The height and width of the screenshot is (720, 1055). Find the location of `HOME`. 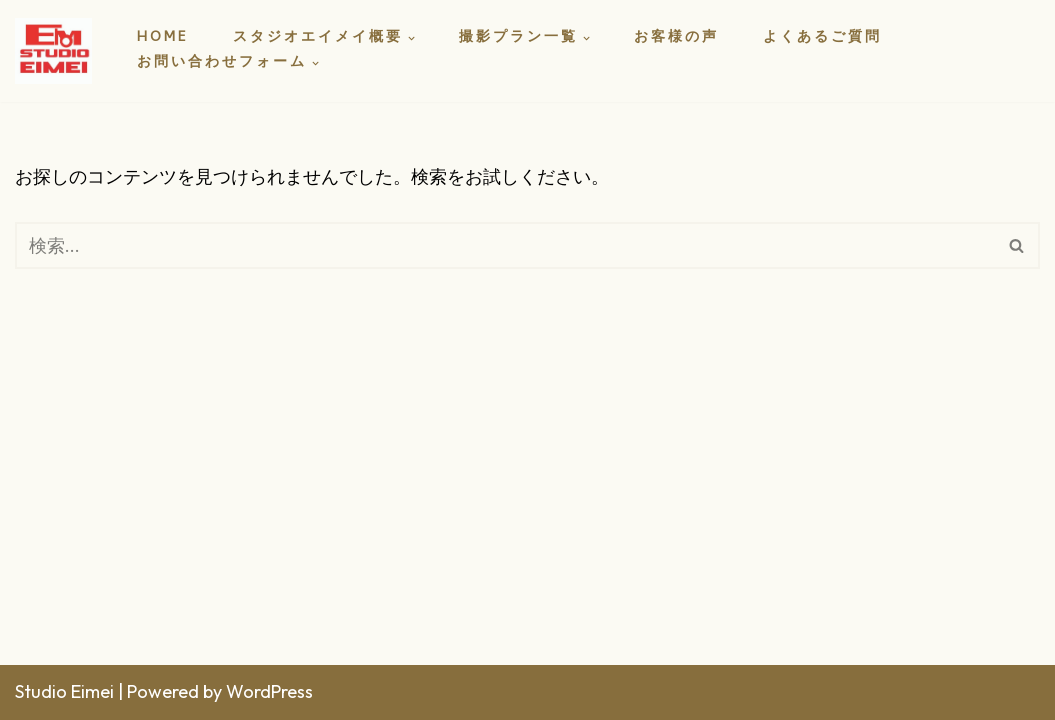

HOME is located at coordinates (163, 38).